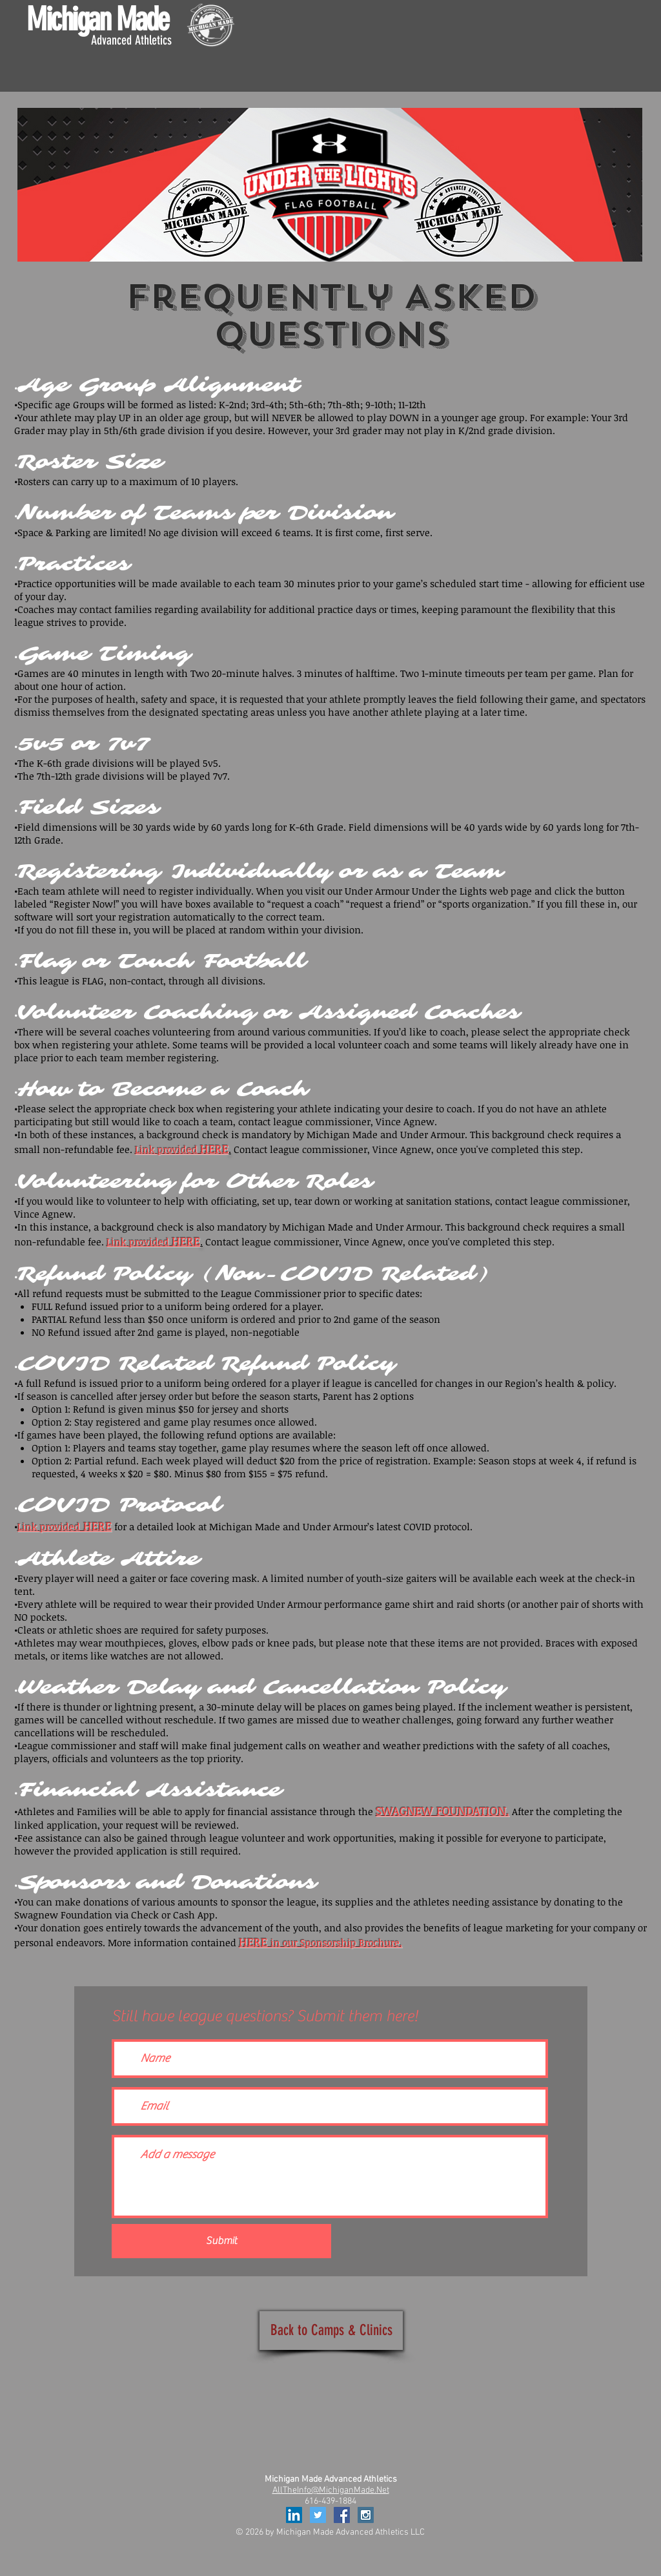 This screenshot has width=661, height=2576. Describe the element at coordinates (342, 2515) in the screenshot. I see `[Facebook Social Icon]` at that location.